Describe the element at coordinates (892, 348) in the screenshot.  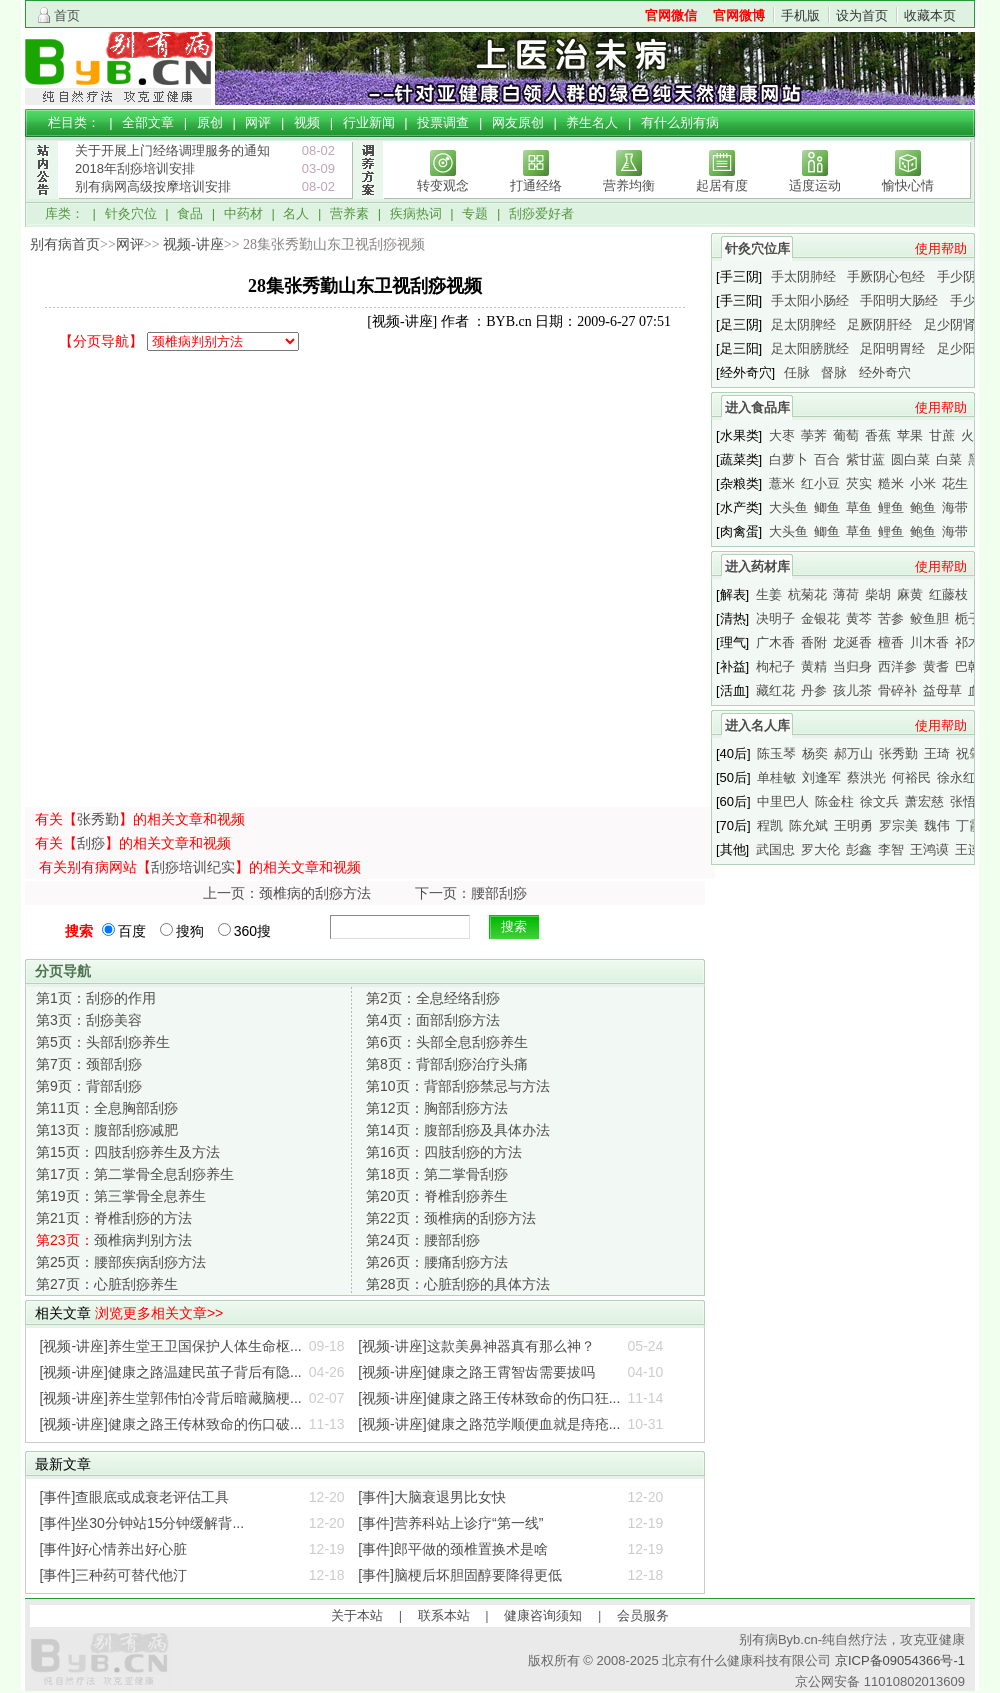
I see `足阳明胃经` at that location.